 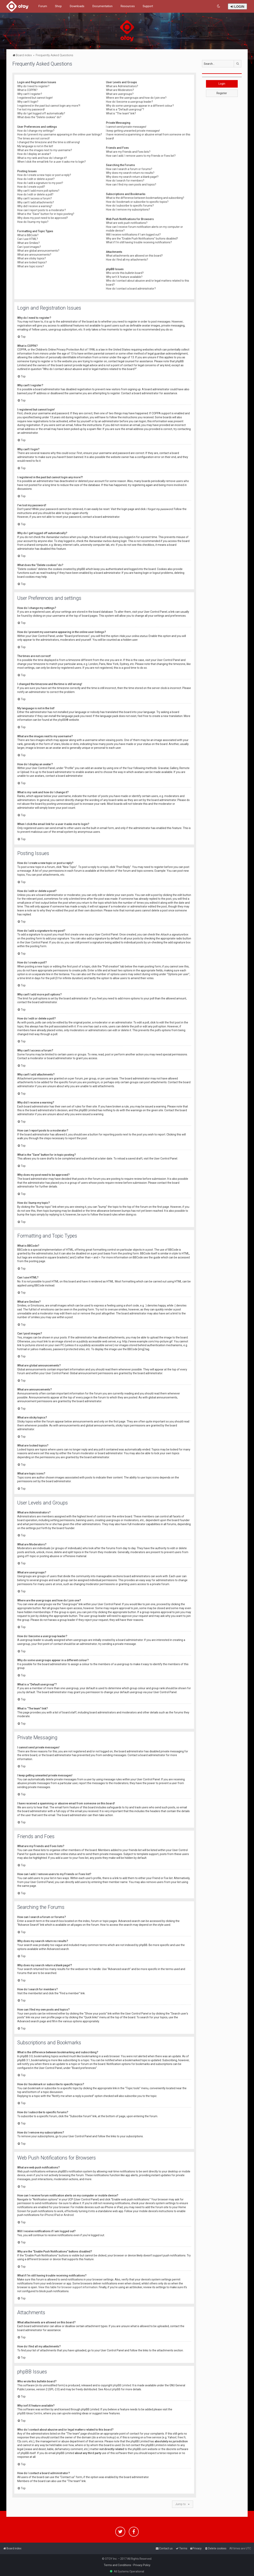 What do you see at coordinates (36, 179) in the screenshot?
I see `How do I edit or delete a post?` at bounding box center [36, 179].